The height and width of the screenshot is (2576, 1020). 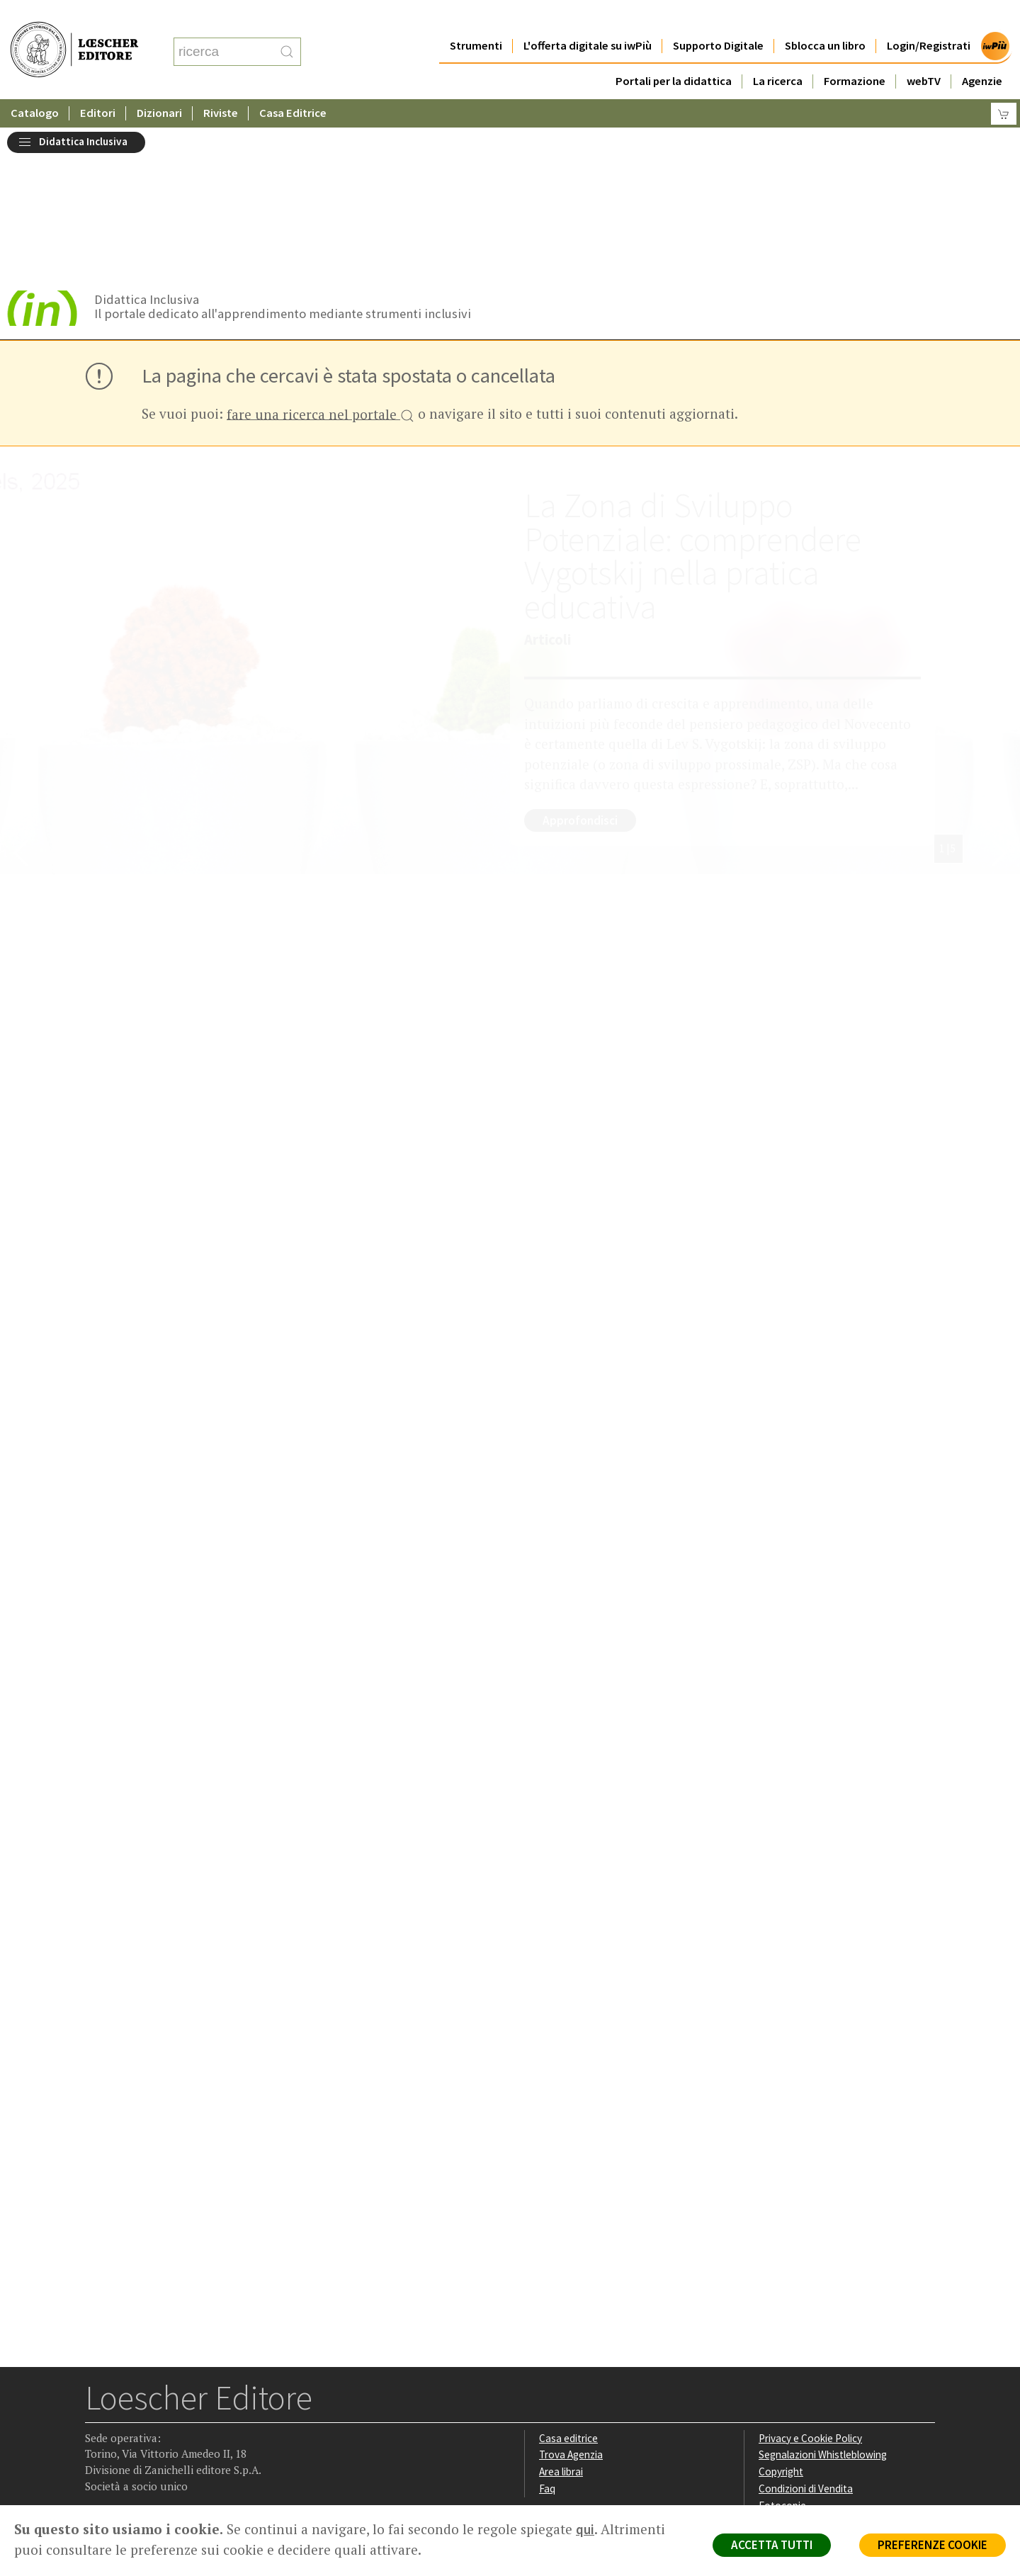 What do you see at coordinates (97, 84) in the screenshot?
I see `Editori` at bounding box center [97, 84].